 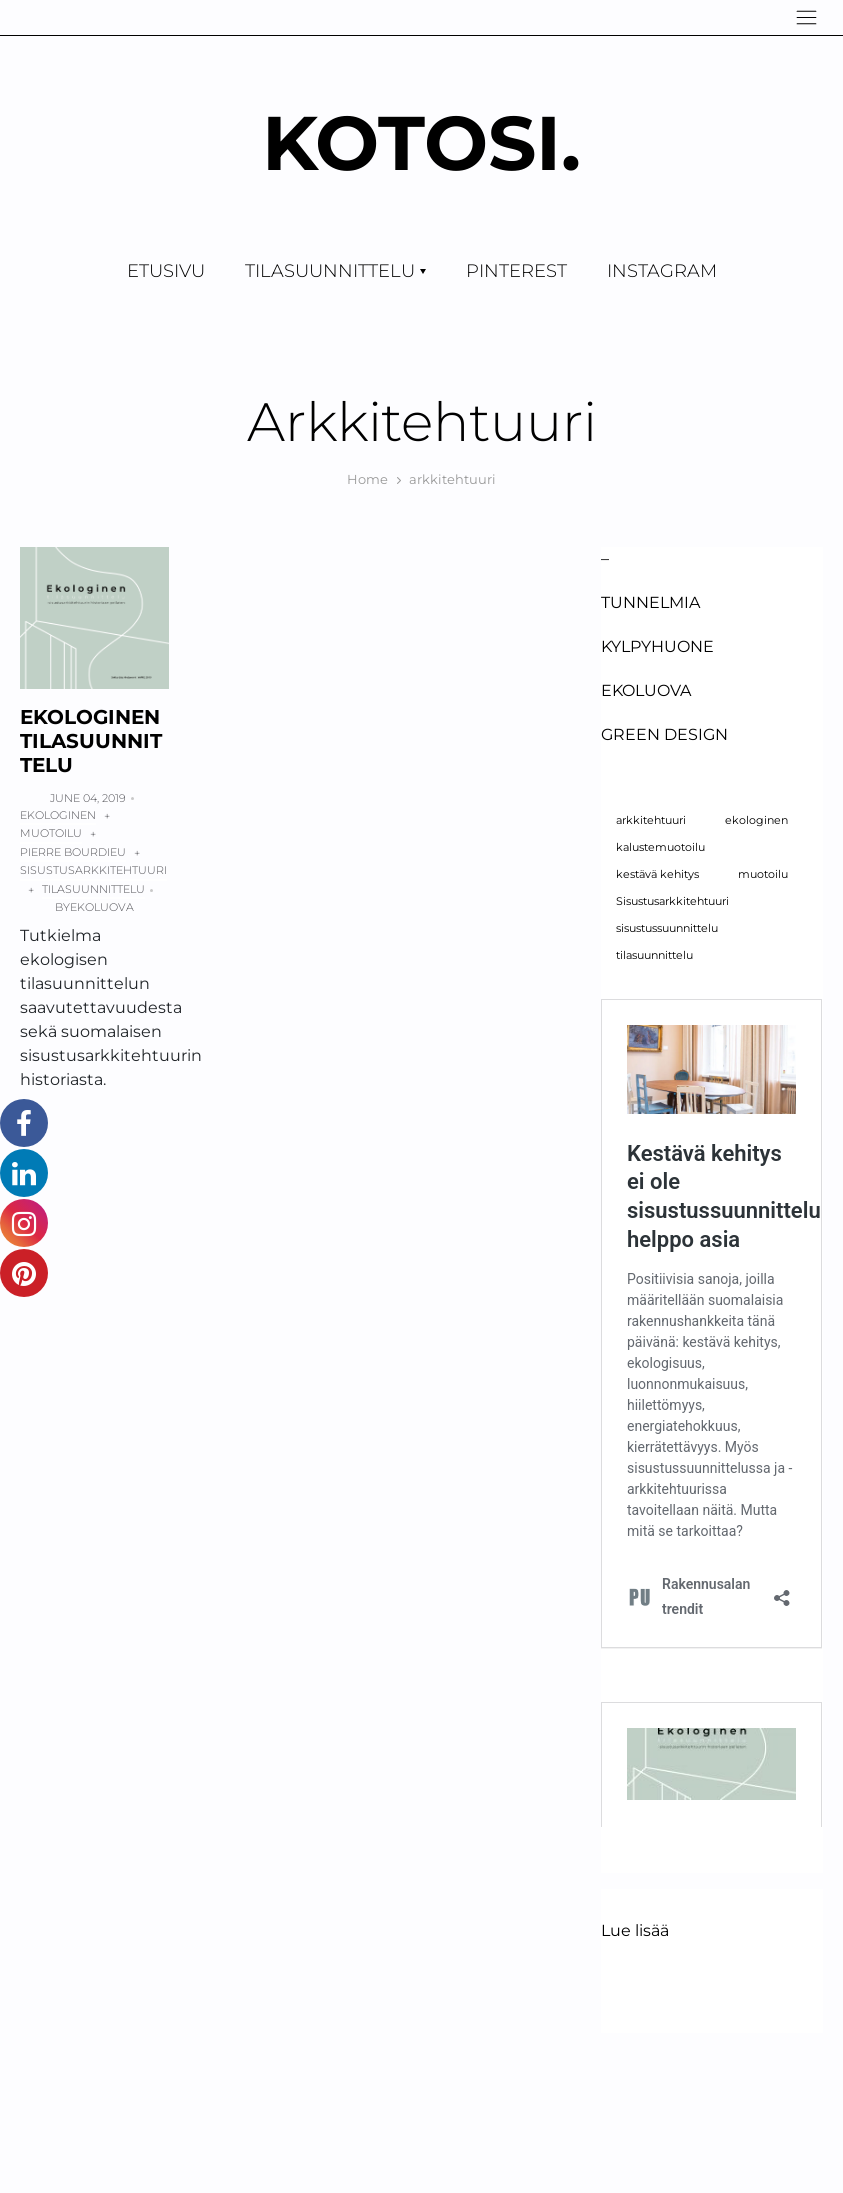 What do you see at coordinates (651, 820) in the screenshot?
I see `arkkitehtuuri [arkkitehtuuri (1 kohde)]` at bounding box center [651, 820].